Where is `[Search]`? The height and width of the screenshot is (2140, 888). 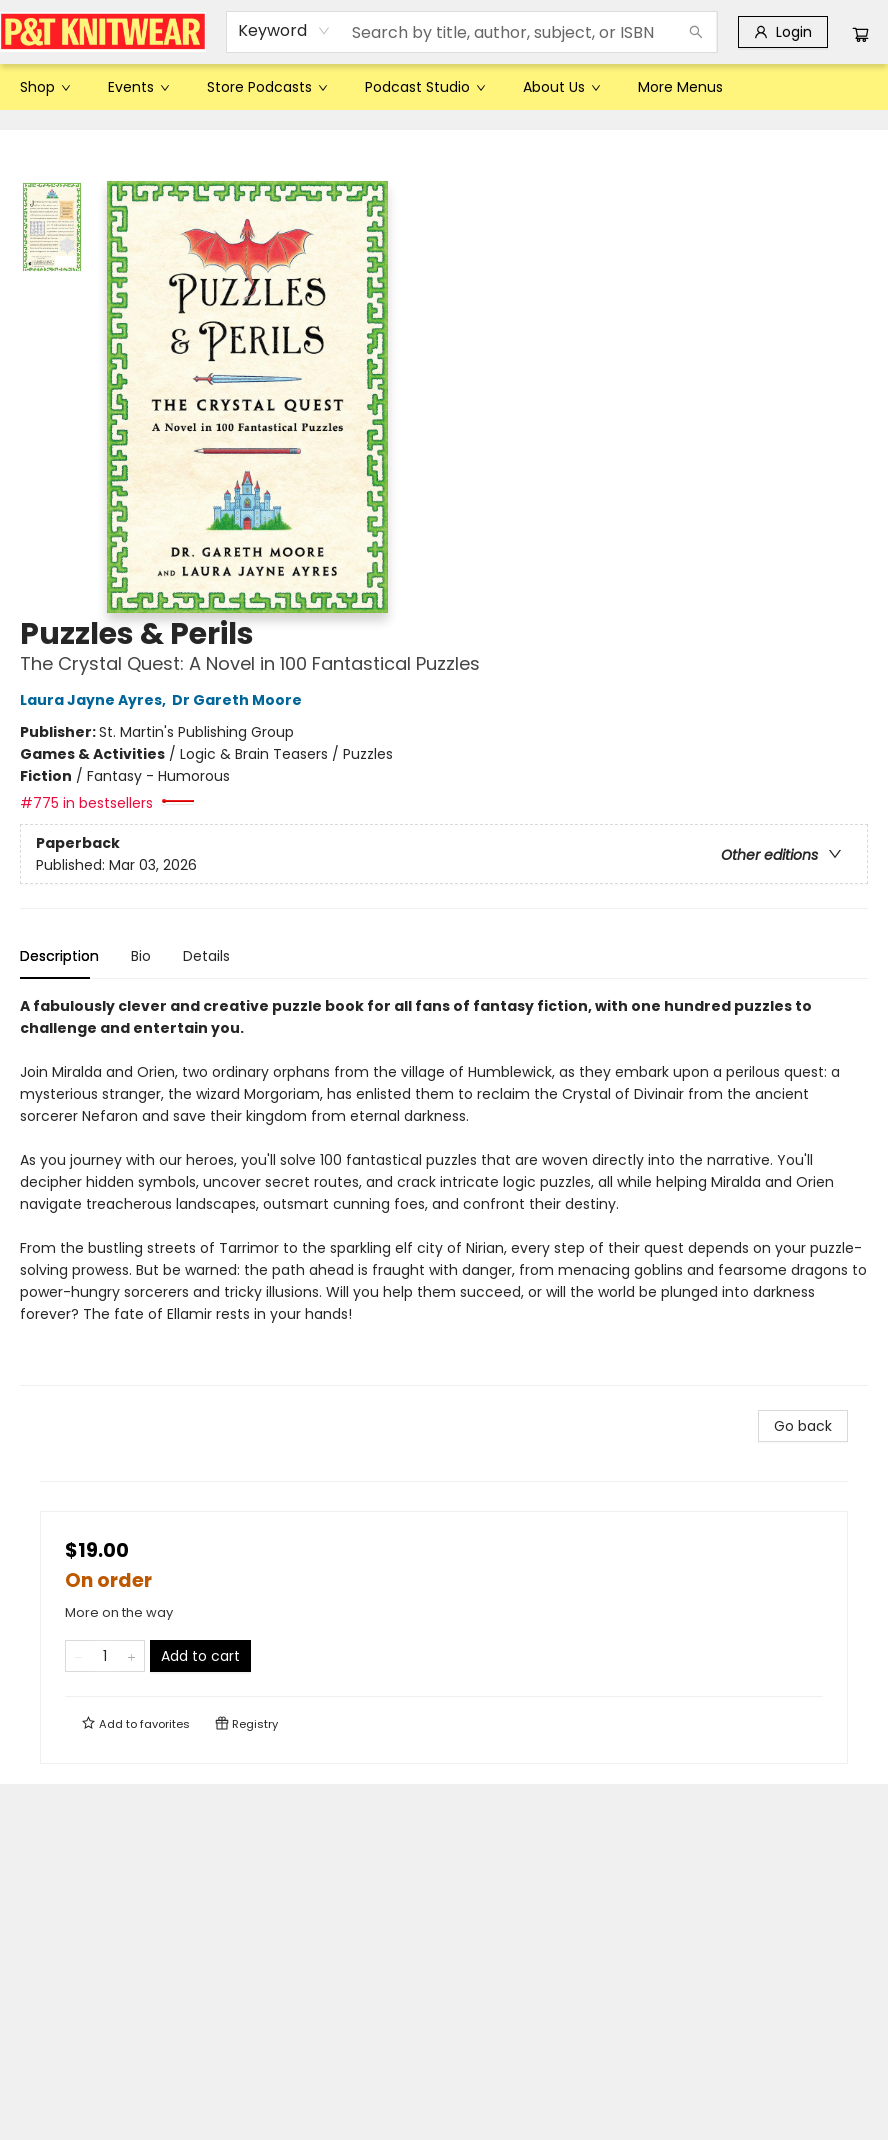 [Search] is located at coordinates (696, 32).